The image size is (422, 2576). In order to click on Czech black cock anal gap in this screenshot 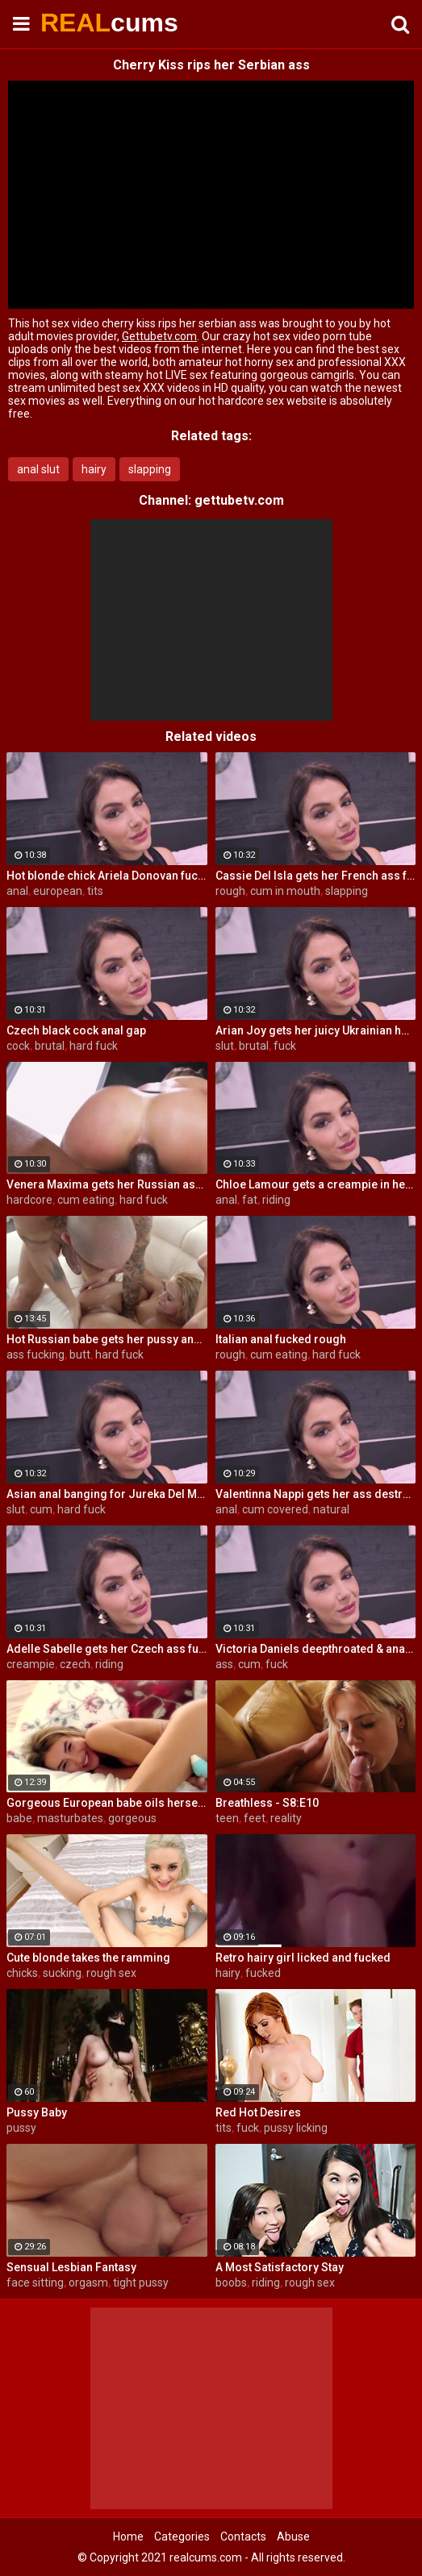, I will do `click(76, 1030)`.